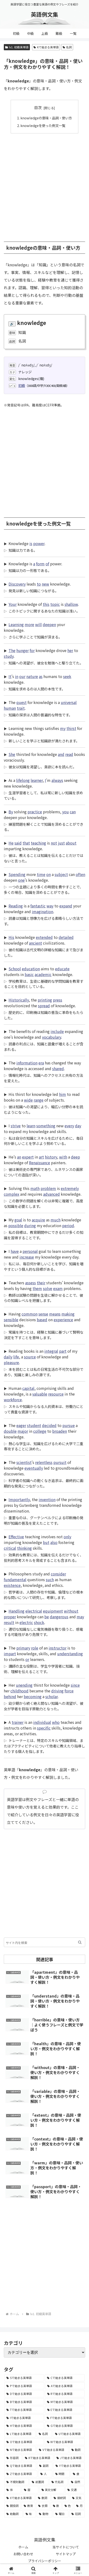 The height and width of the screenshot is (2576, 89). Describe the element at coordinates (21, 880) in the screenshot. I see `one` at that location.